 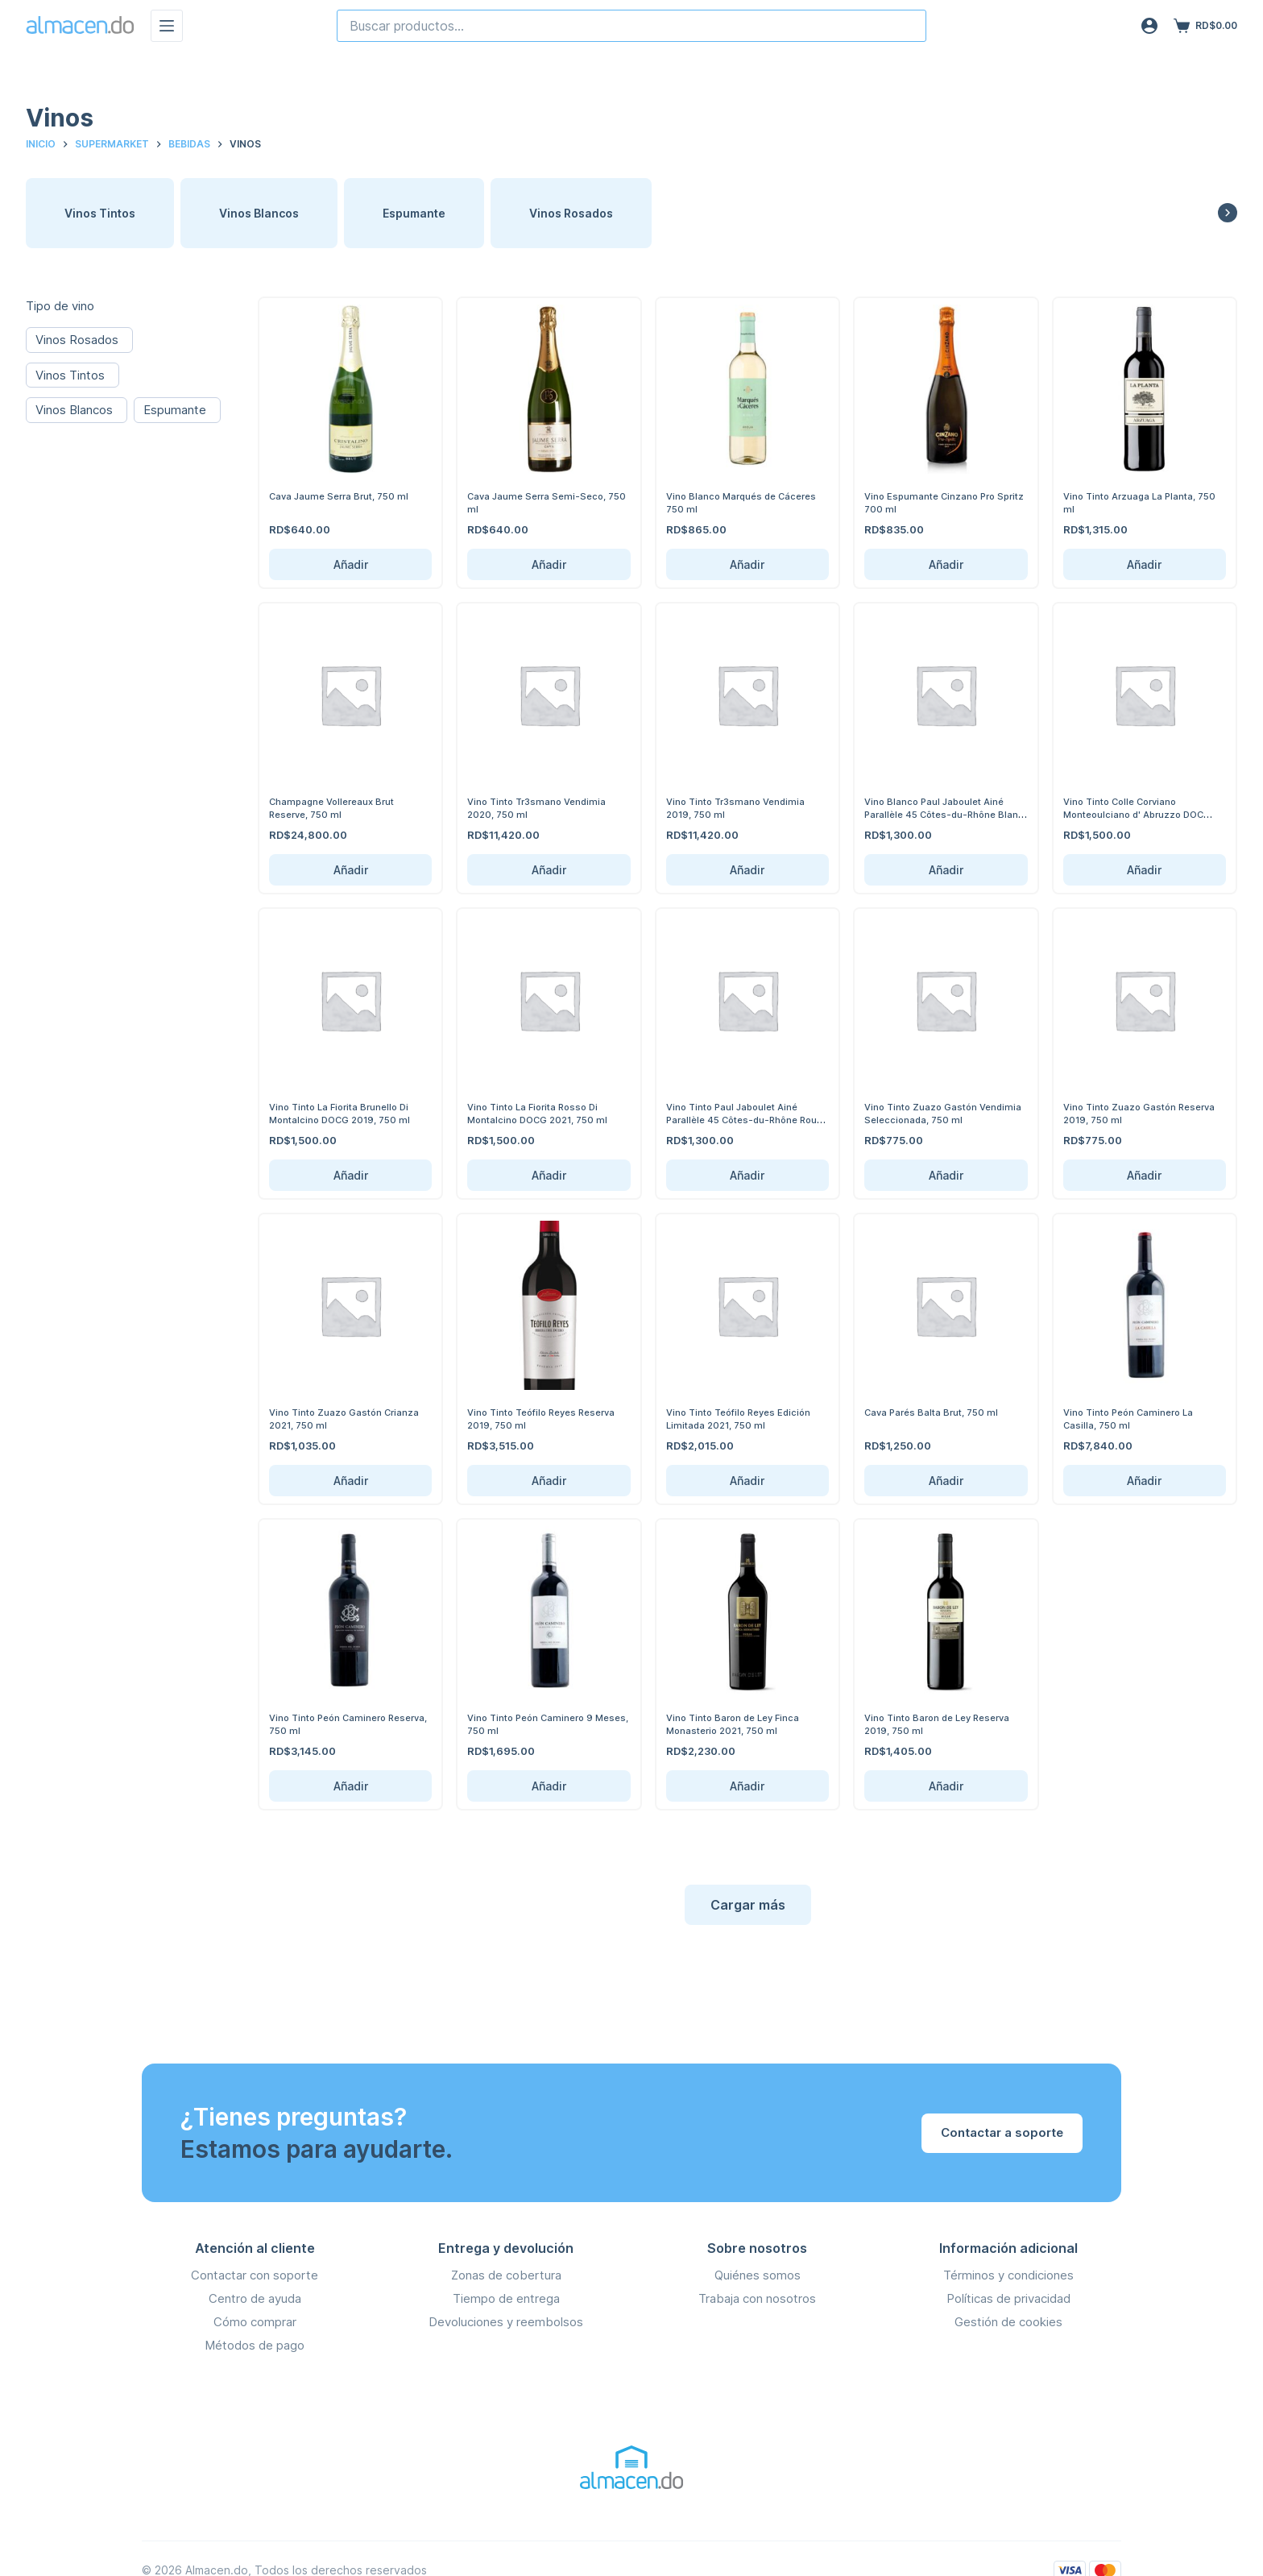 I want to click on Vino Tinto Tr3smano Vendimia 2020, 750 ml, so click(x=543, y=807).